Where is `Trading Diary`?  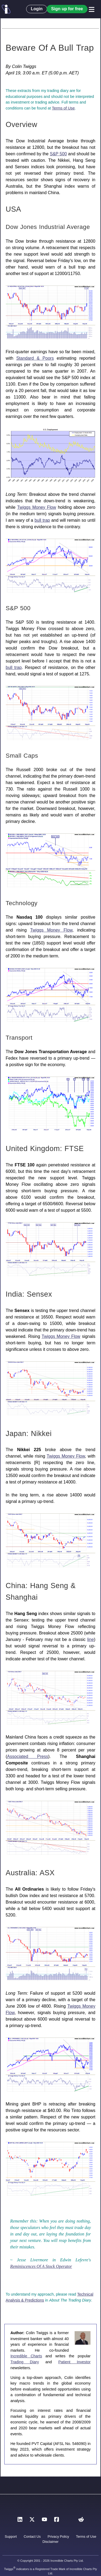 Trading Diary is located at coordinates (25, 2362).